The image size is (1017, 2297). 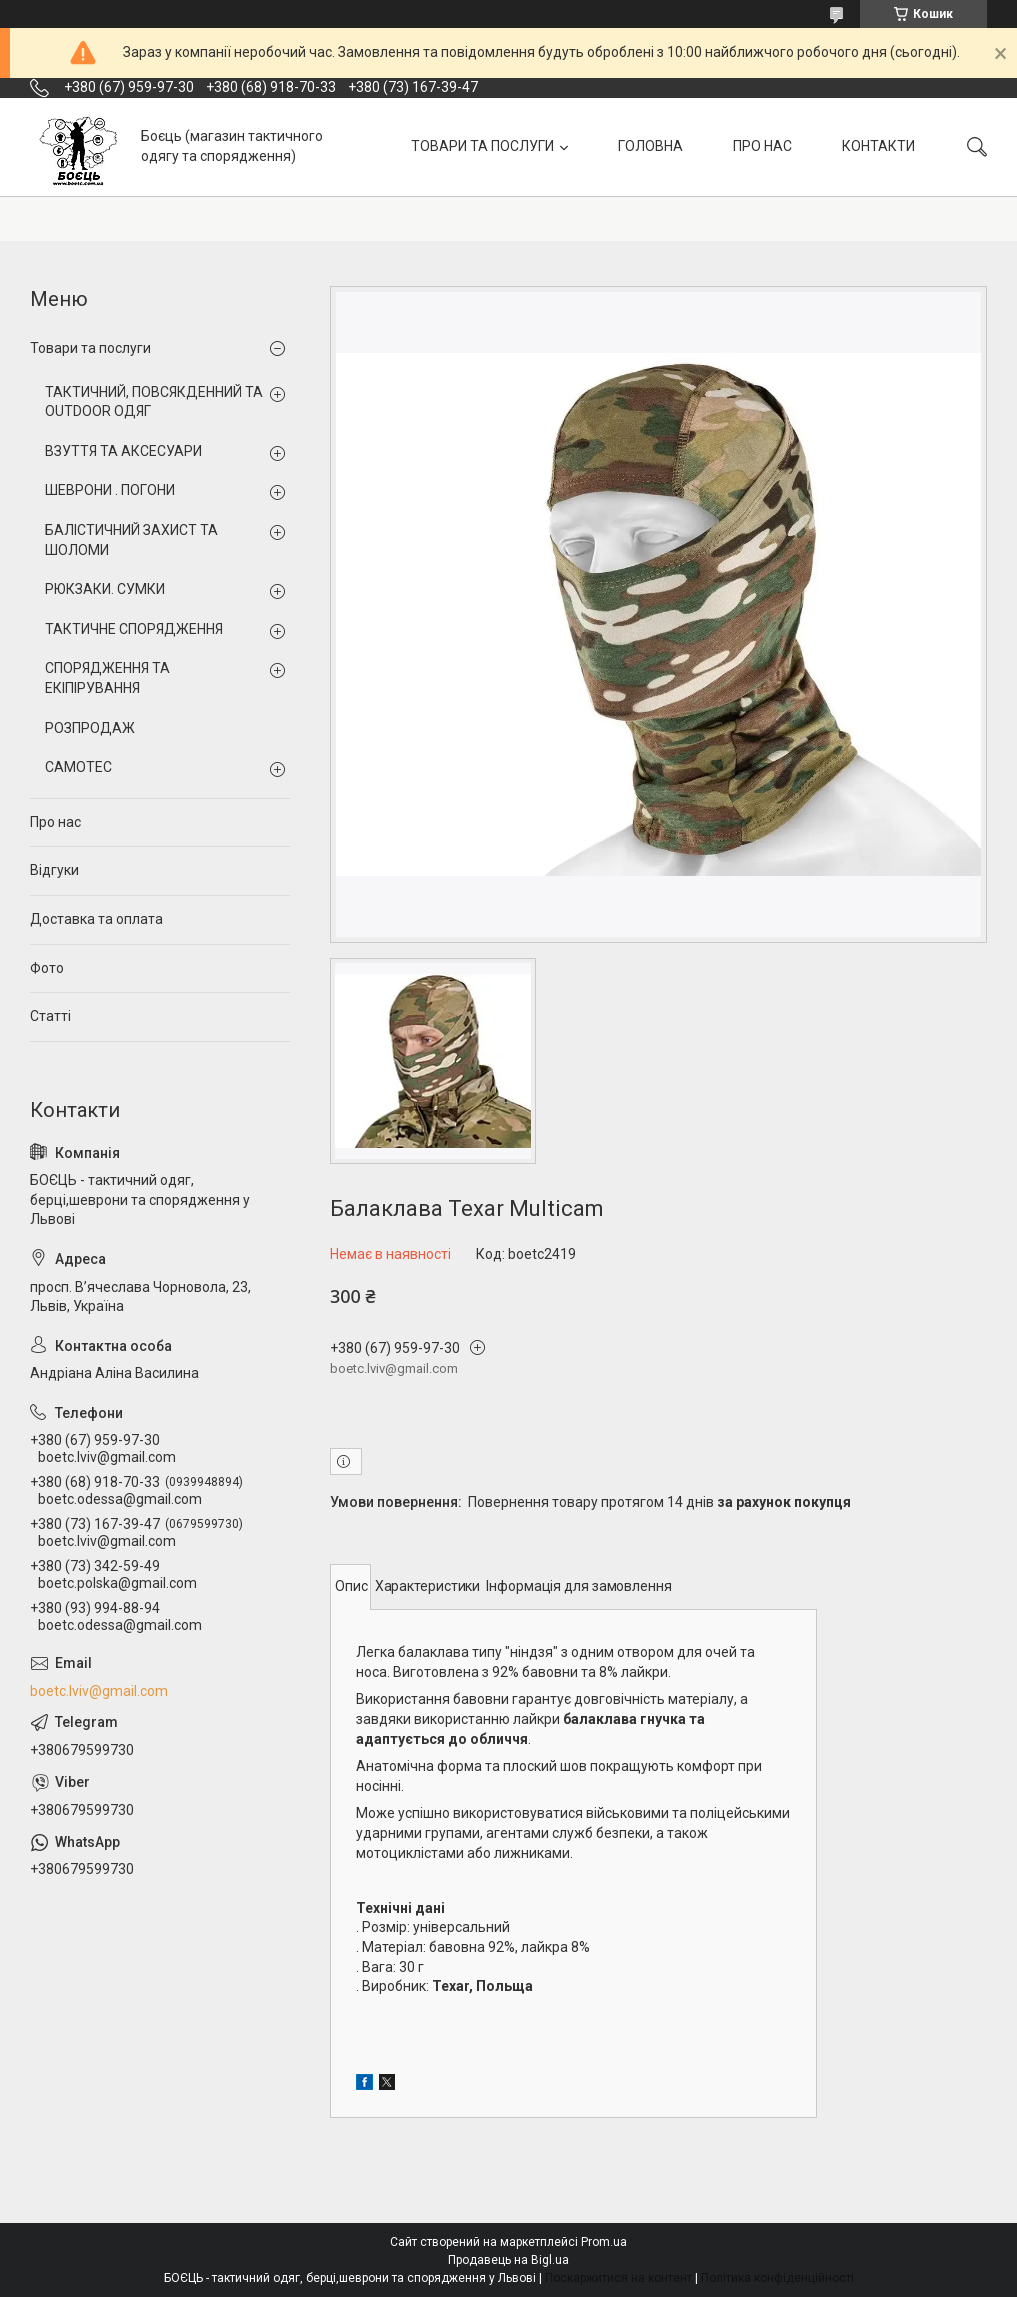 I want to click on ТАКТИЧНЕ СПОРЯДЖЕННЯ, so click(x=134, y=629).